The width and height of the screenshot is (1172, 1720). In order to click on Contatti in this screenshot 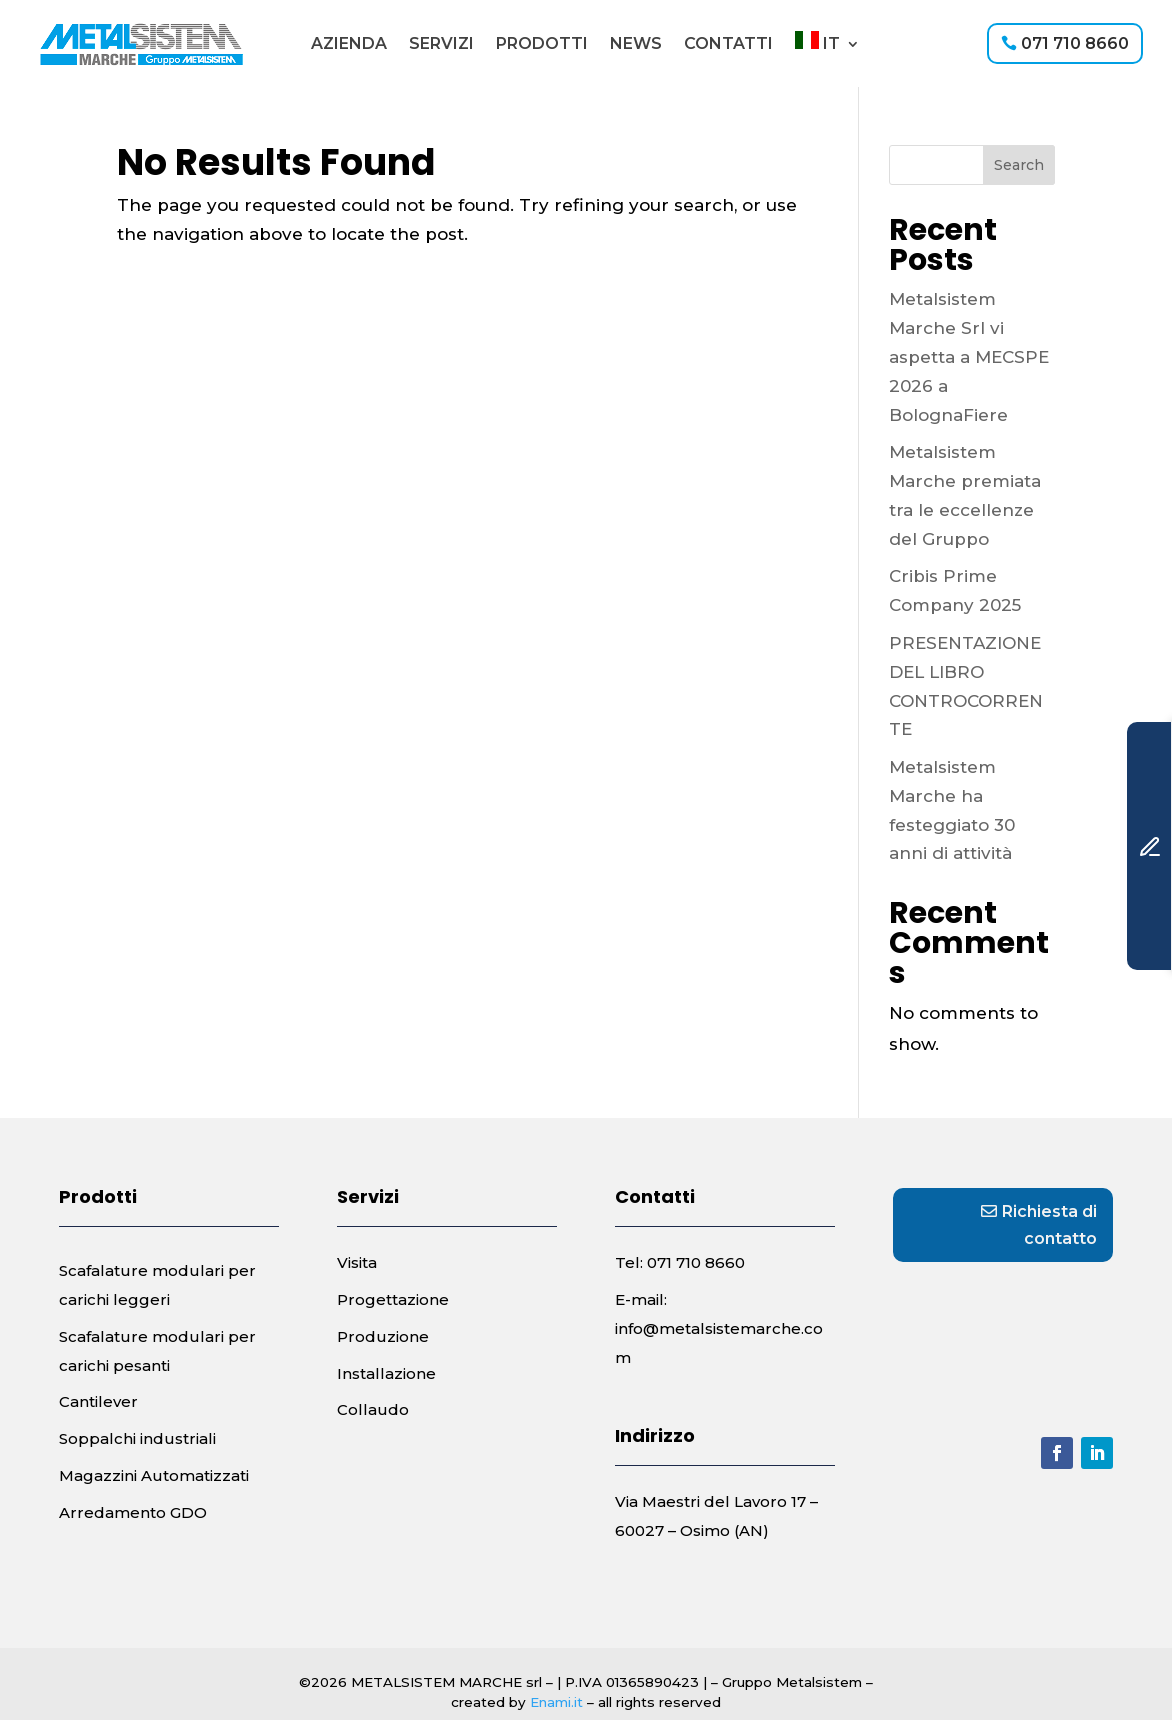, I will do `click(728, 43)`.